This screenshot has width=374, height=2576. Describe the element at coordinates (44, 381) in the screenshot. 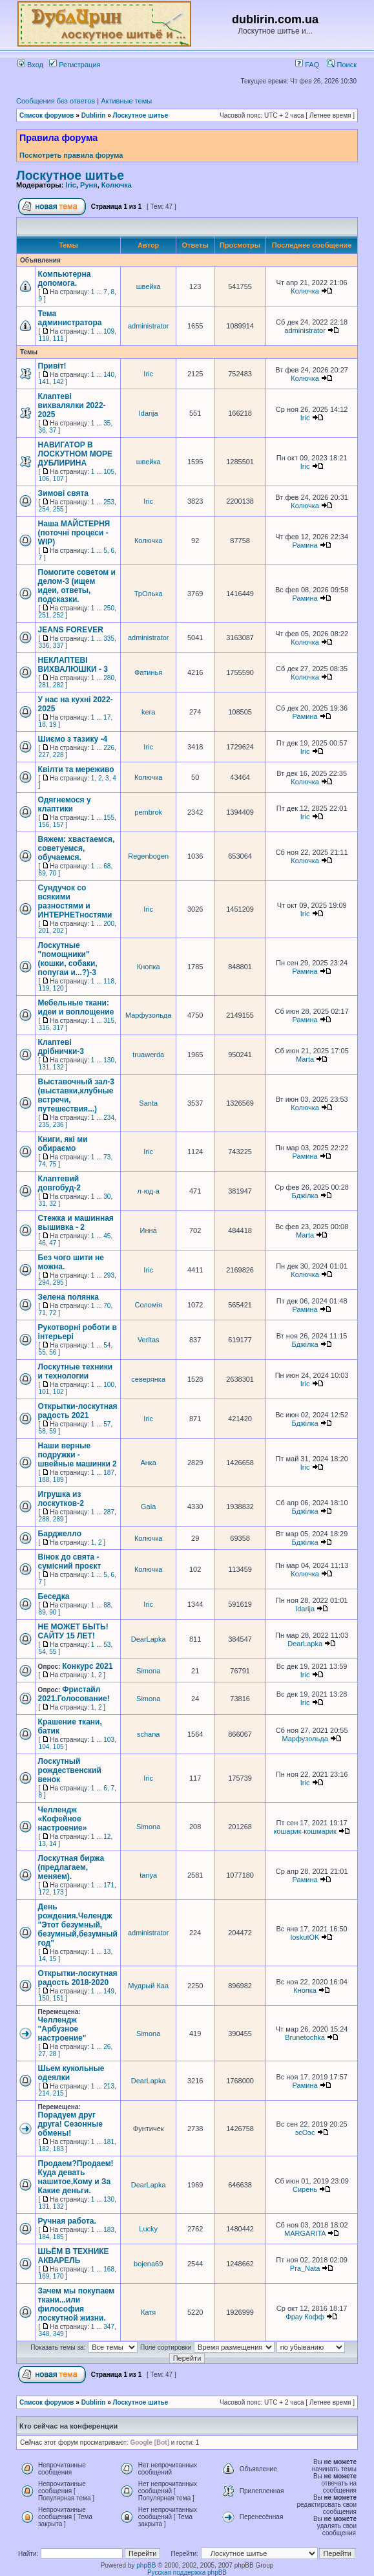

I see `141` at that location.